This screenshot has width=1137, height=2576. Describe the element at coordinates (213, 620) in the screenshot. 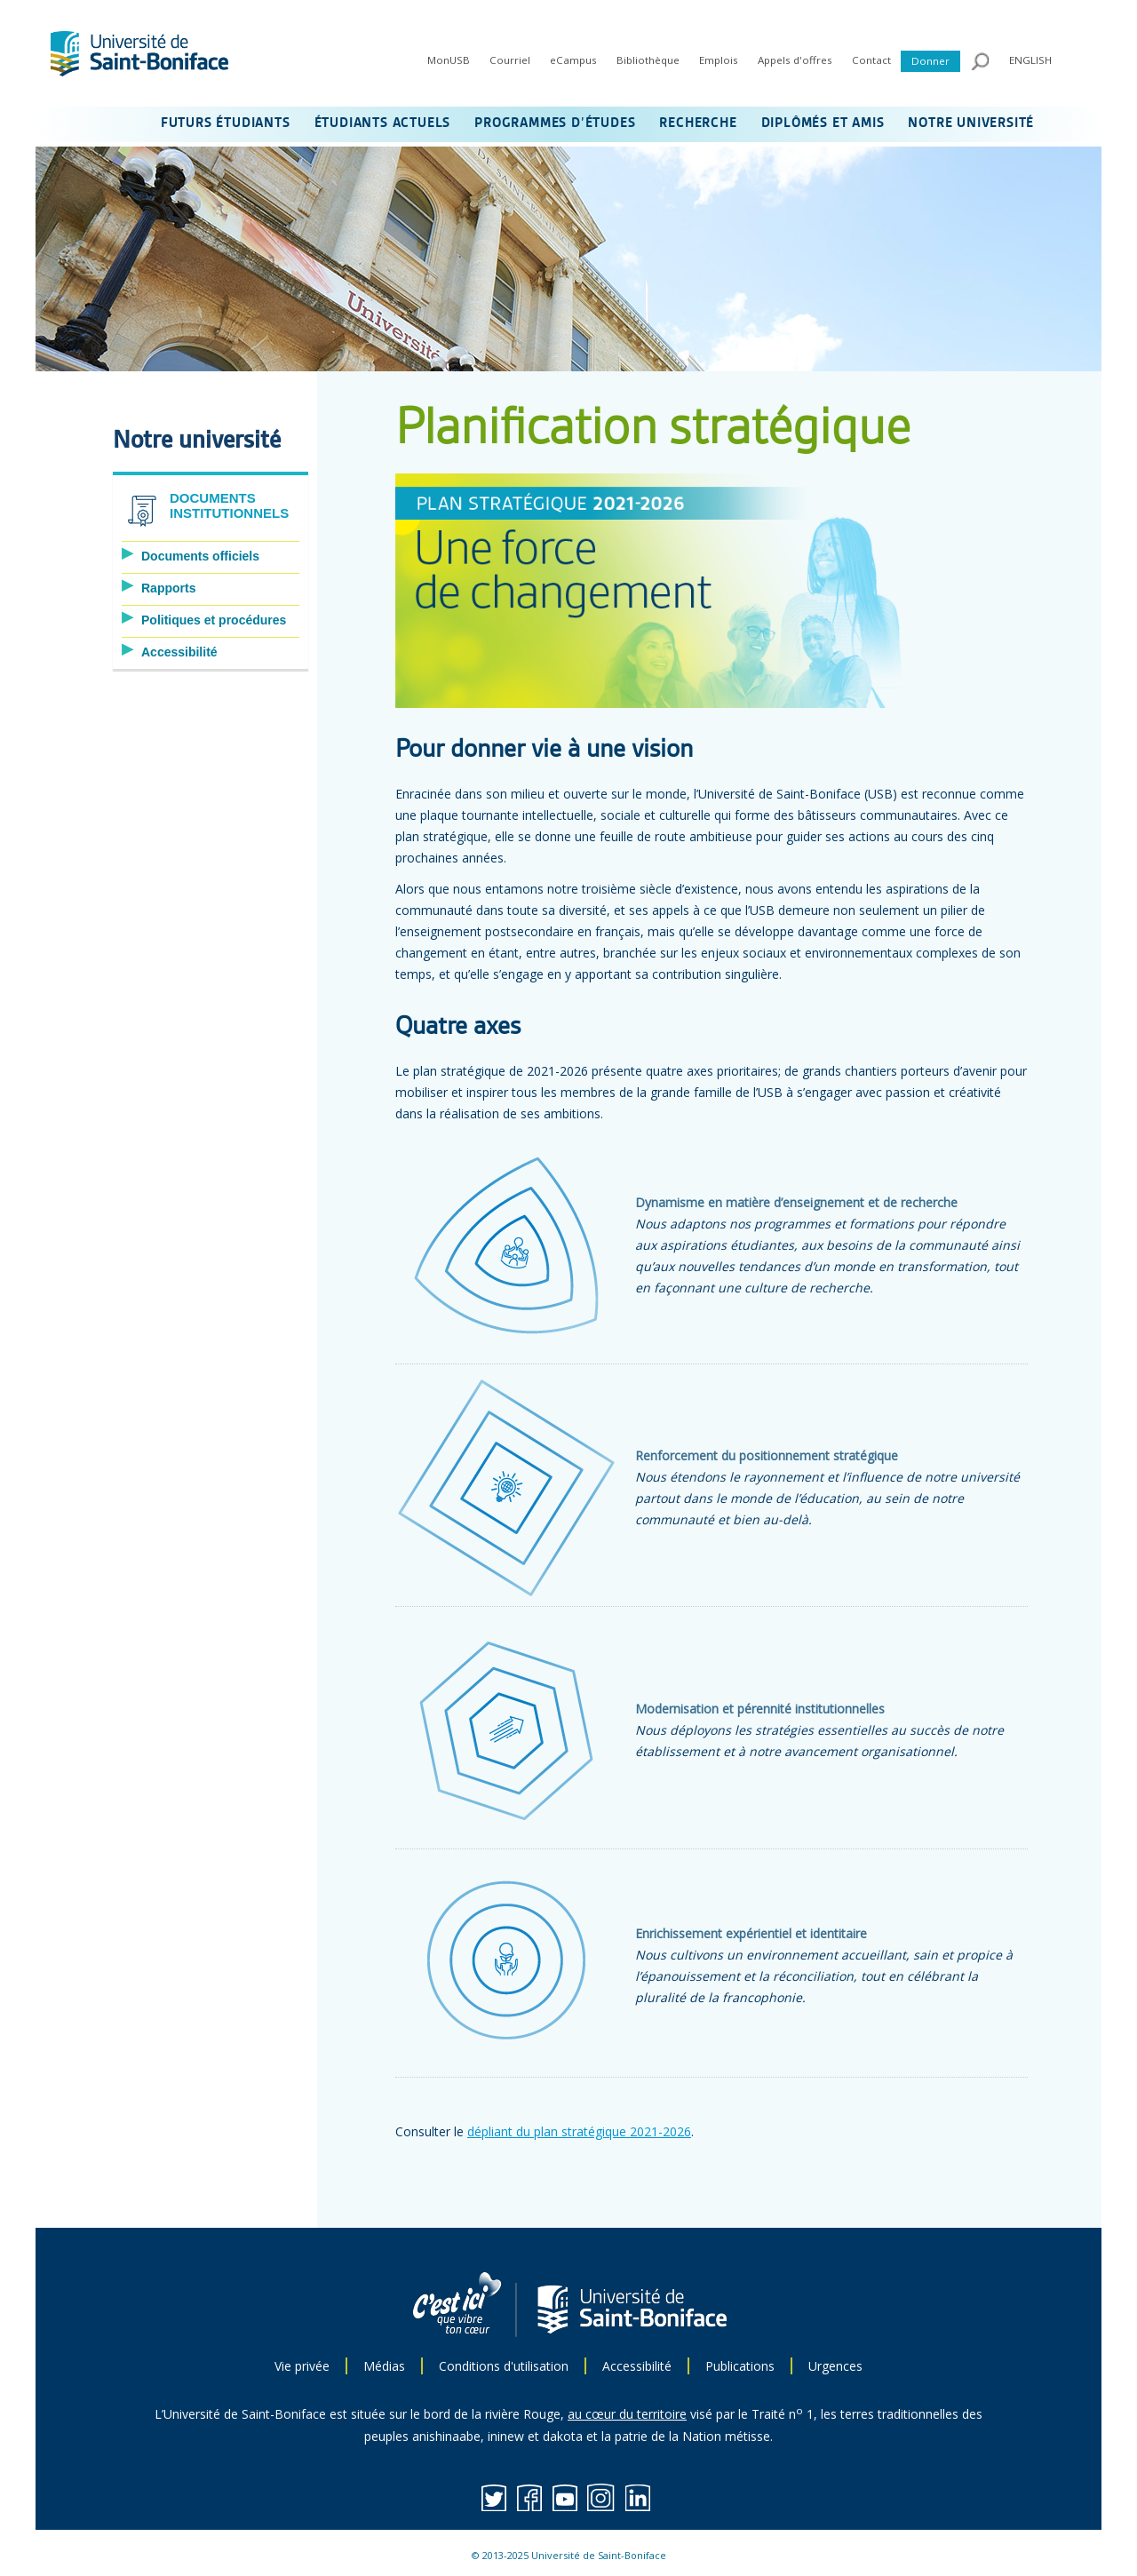

I see `Politiques et procédures` at that location.